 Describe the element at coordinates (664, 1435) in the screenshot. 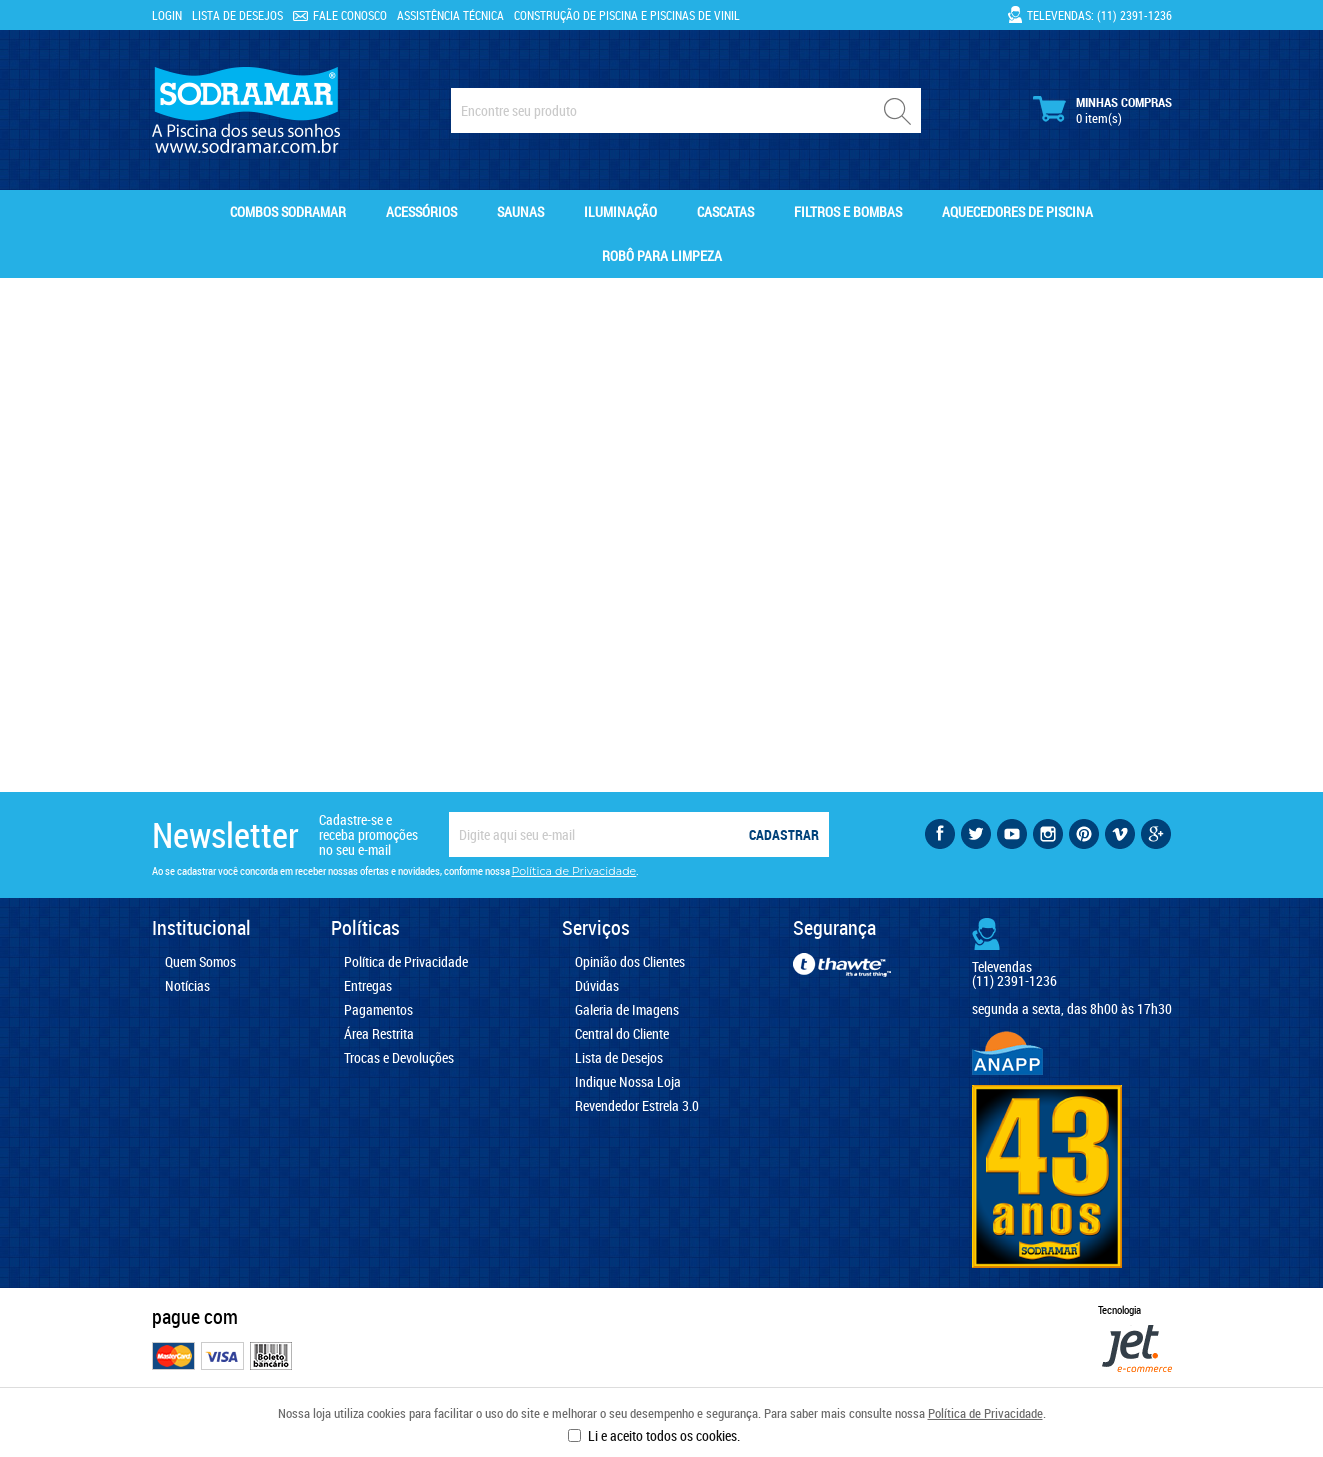

I see `Li e aceito todos os cookies.` at that location.